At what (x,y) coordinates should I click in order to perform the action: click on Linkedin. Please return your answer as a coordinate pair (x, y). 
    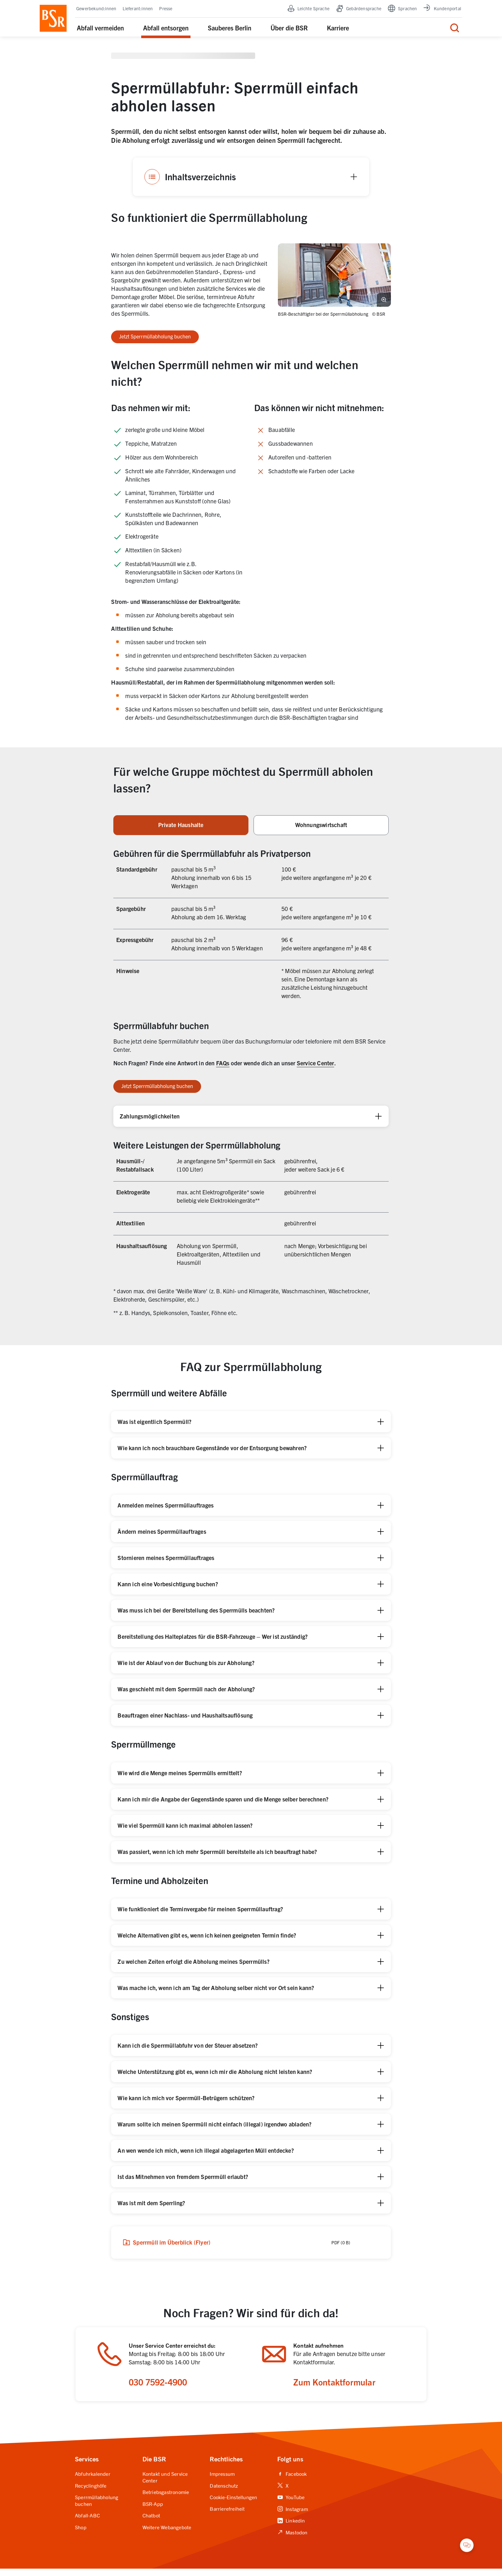
    Looking at the image, I should click on (291, 2528).